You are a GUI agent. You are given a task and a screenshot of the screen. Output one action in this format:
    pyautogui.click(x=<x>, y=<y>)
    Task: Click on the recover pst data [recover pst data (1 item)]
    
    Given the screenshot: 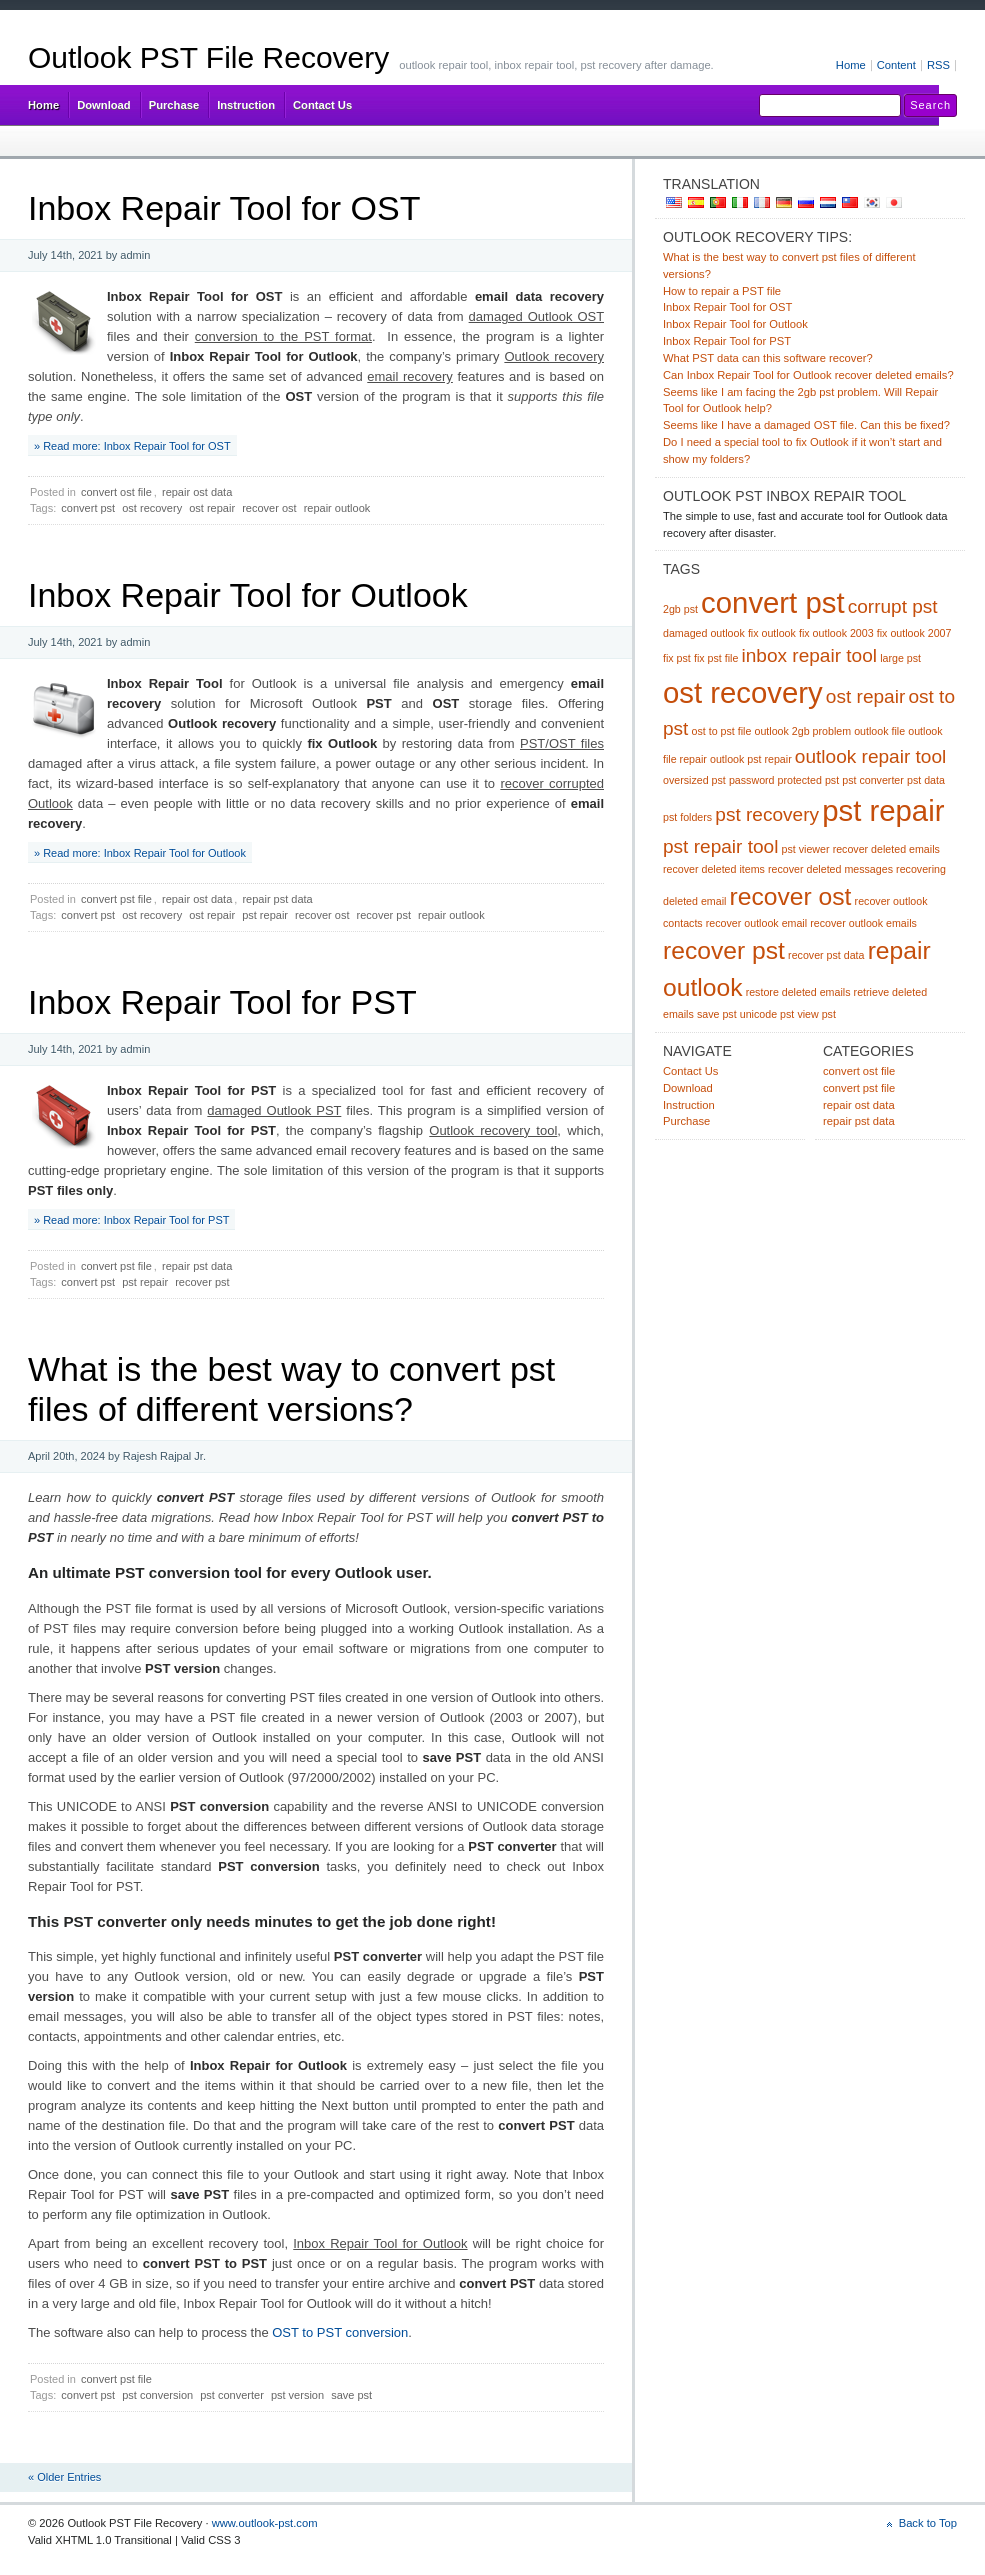 What is the action you would take?
    pyautogui.click(x=826, y=955)
    